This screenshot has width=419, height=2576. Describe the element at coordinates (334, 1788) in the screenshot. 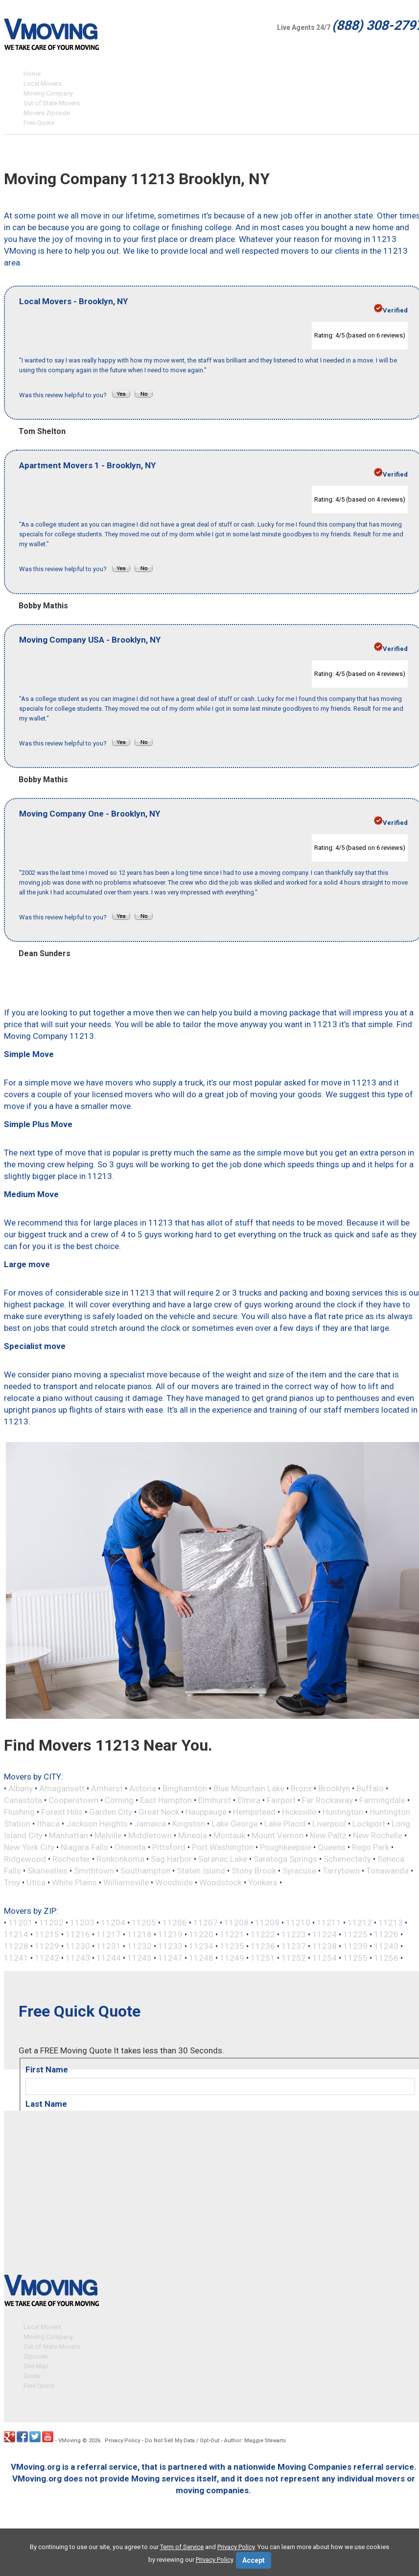

I see `Brooklyn` at that location.